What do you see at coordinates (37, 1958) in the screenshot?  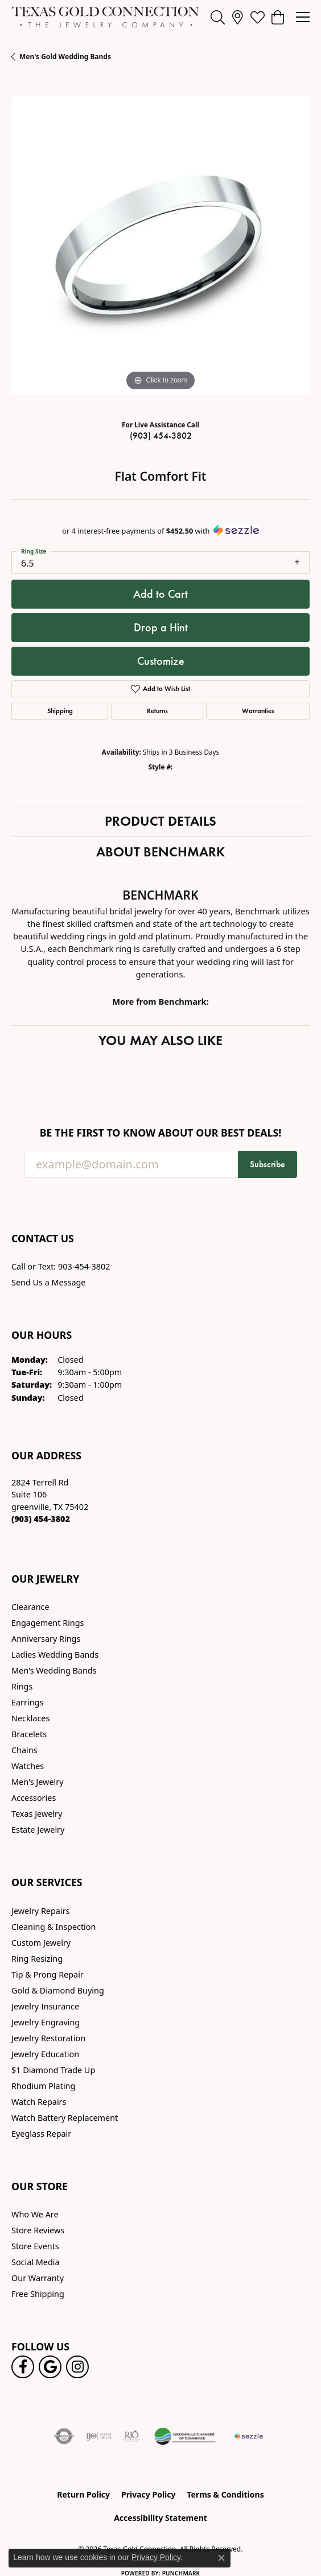 I see `Ring Resizing` at bounding box center [37, 1958].